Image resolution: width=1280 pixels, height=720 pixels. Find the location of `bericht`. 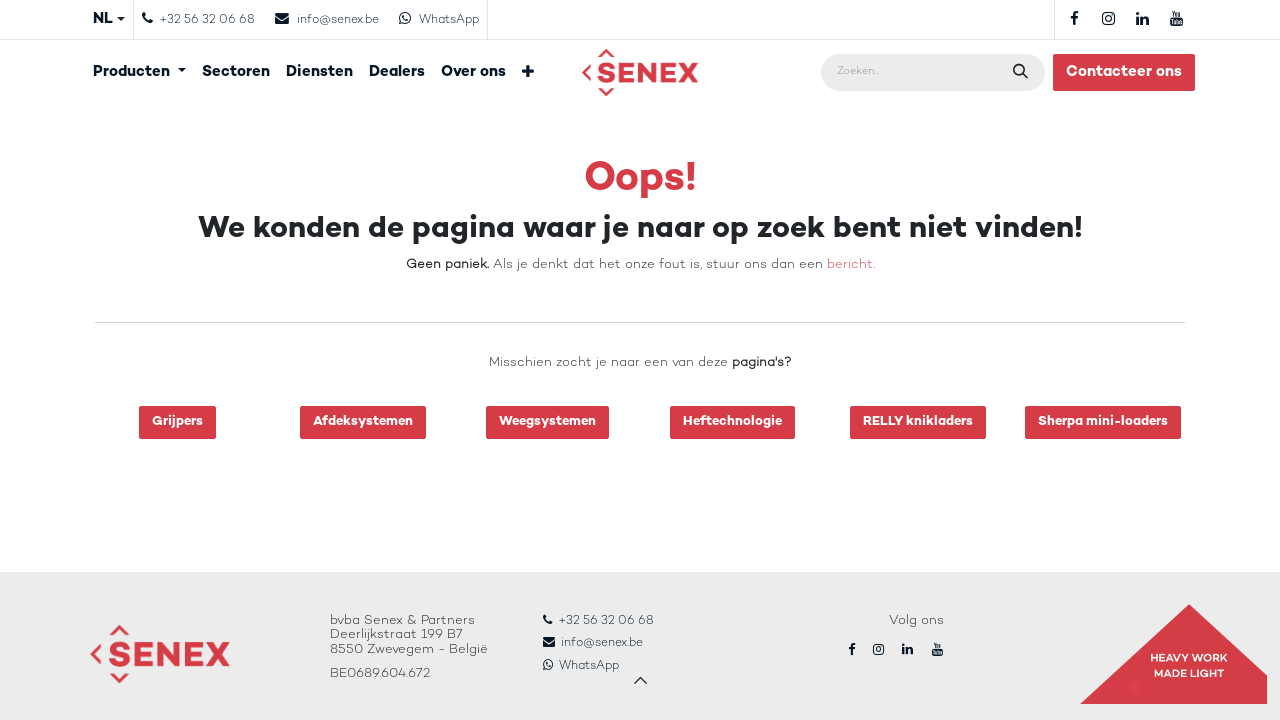

bericht is located at coordinates (850, 265).